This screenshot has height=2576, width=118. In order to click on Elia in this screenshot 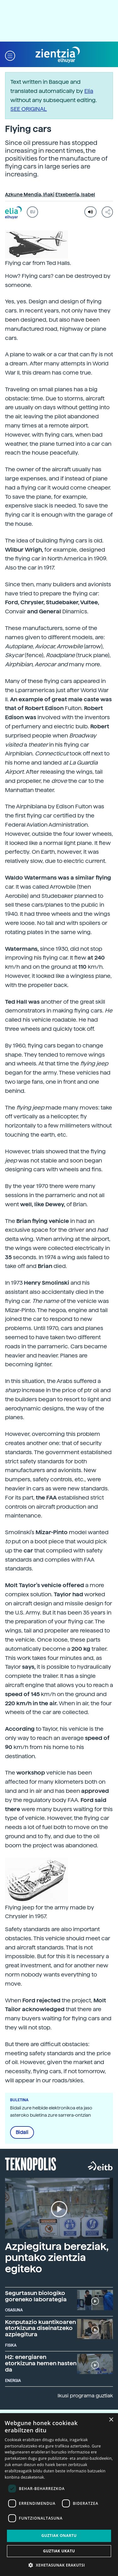, I will do `click(88, 91)`.